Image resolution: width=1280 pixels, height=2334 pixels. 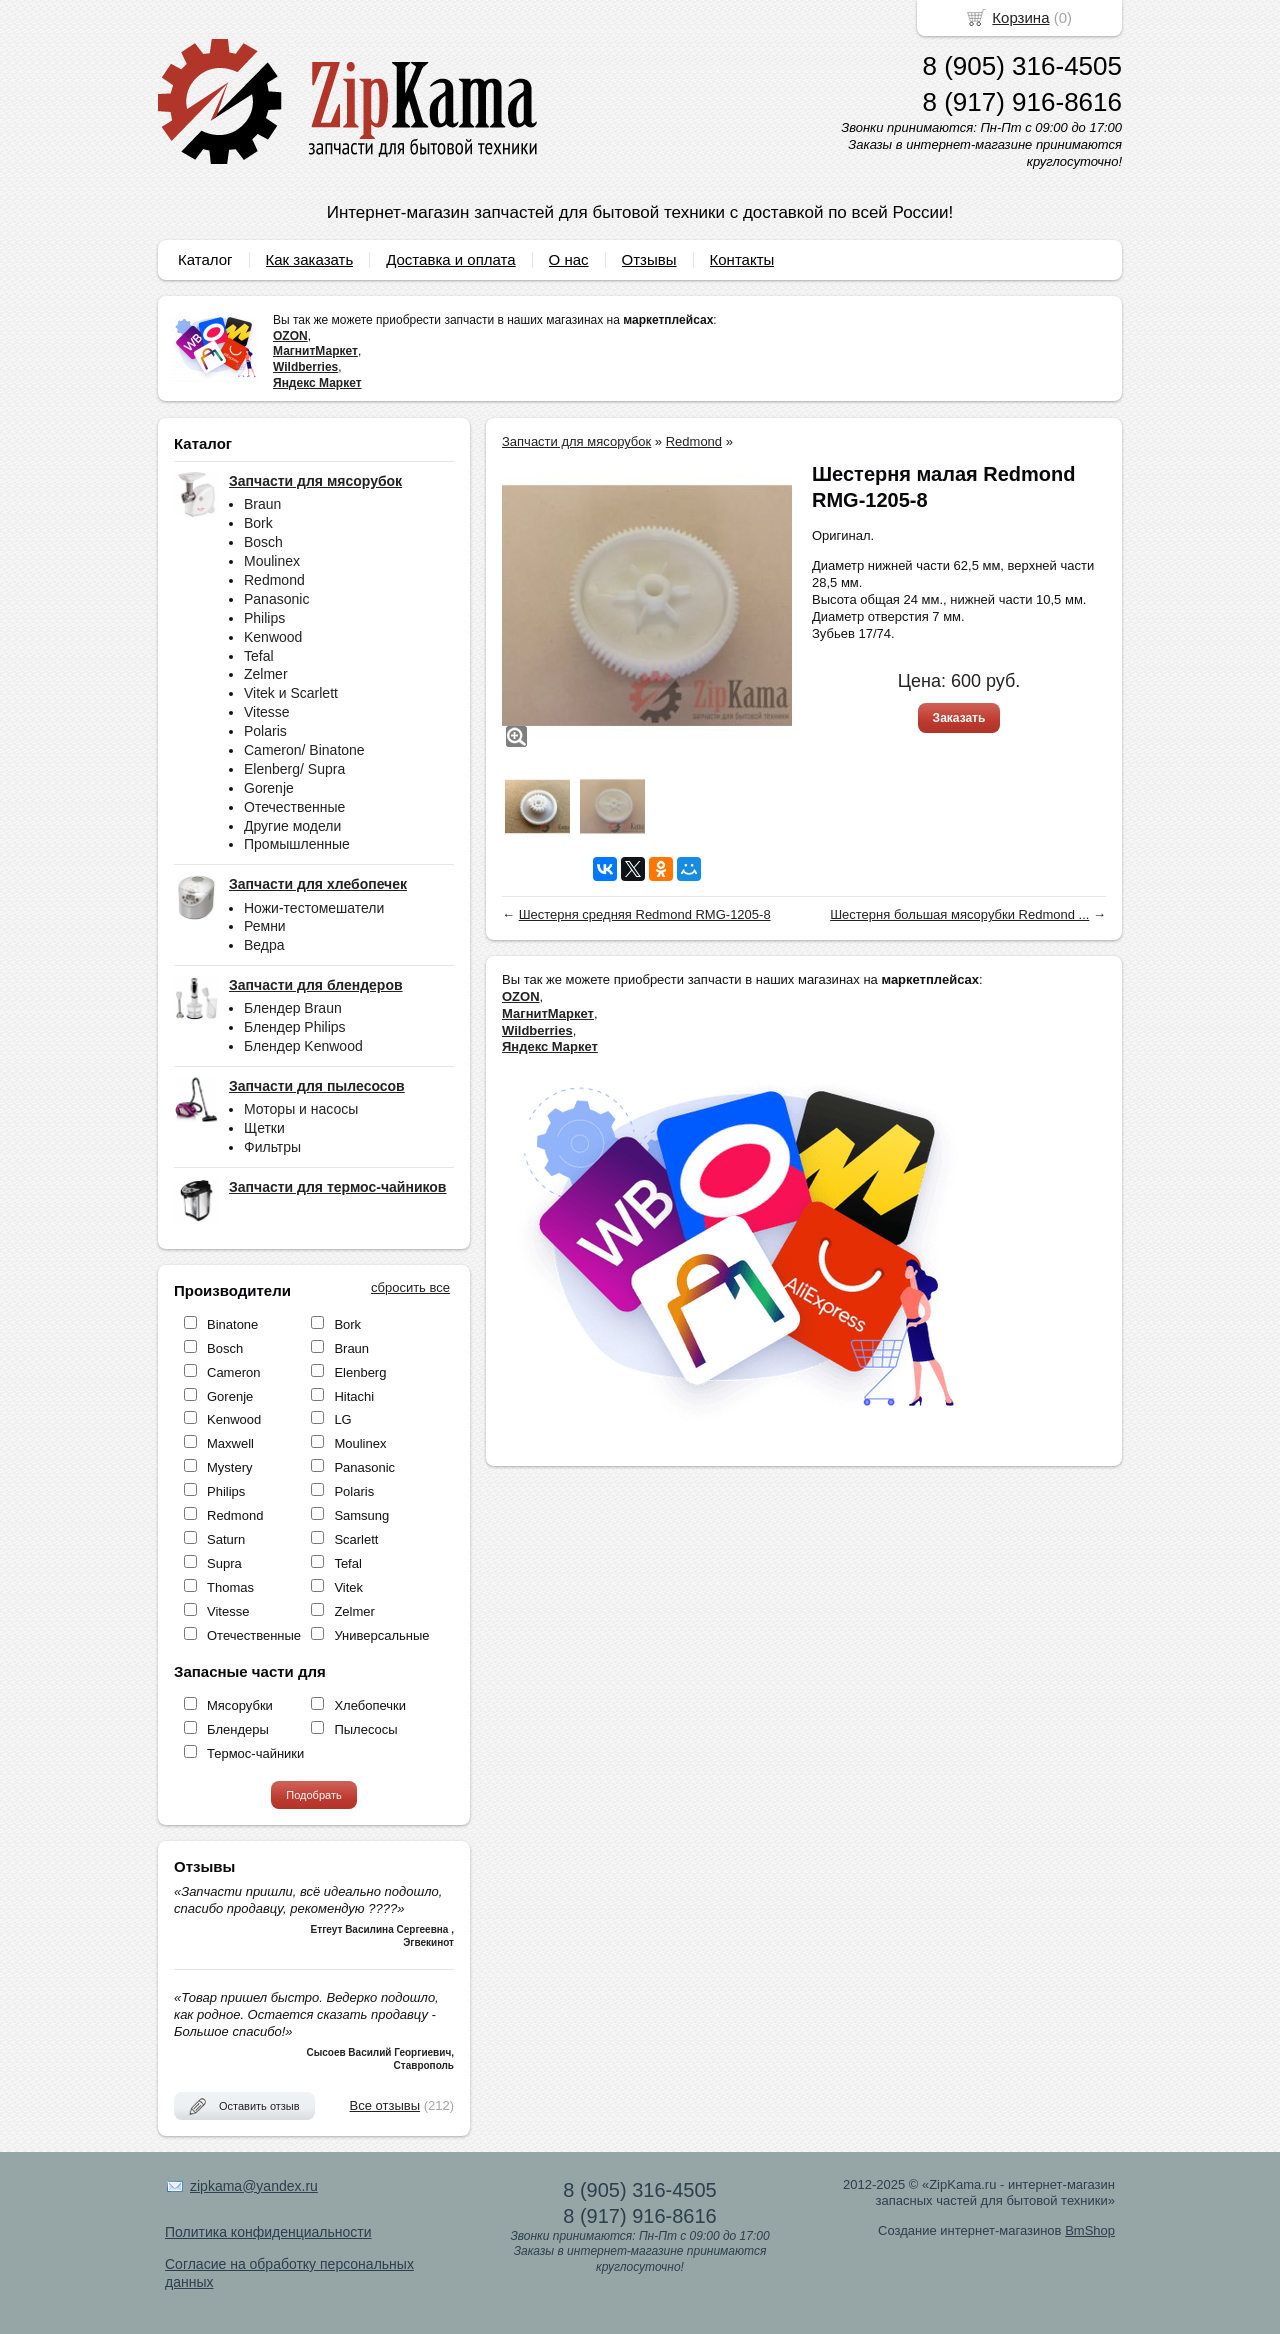 What do you see at coordinates (310, 259) in the screenshot?
I see `Как заказать` at bounding box center [310, 259].